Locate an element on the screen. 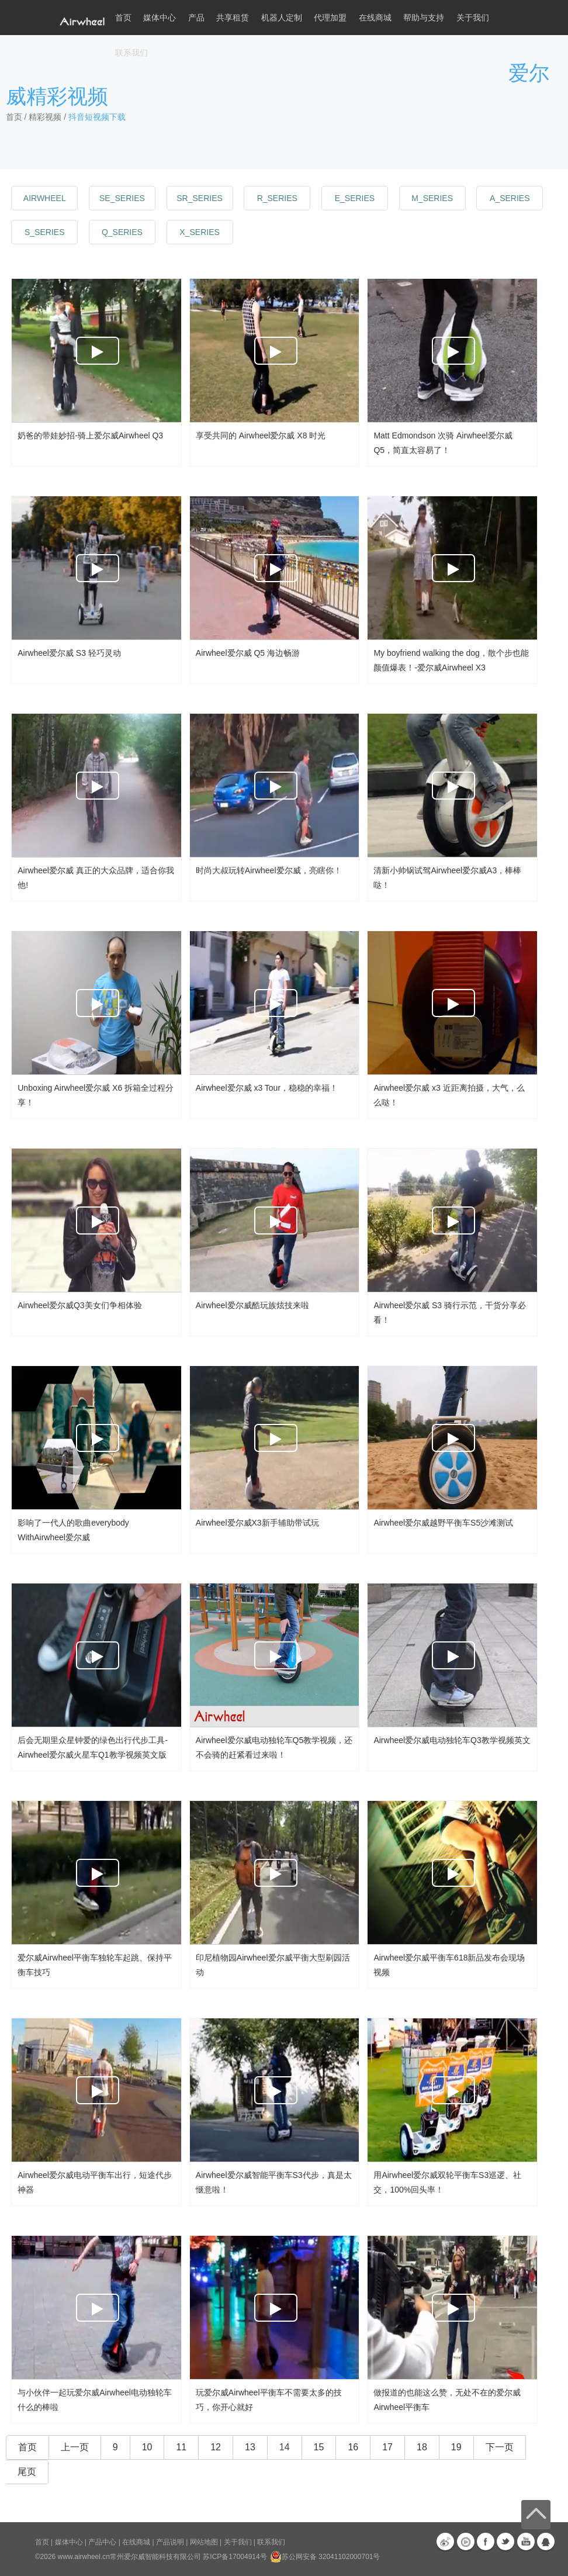 The height and width of the screenshot is (2576, 568). r_series is located at coordinates (277, 198).